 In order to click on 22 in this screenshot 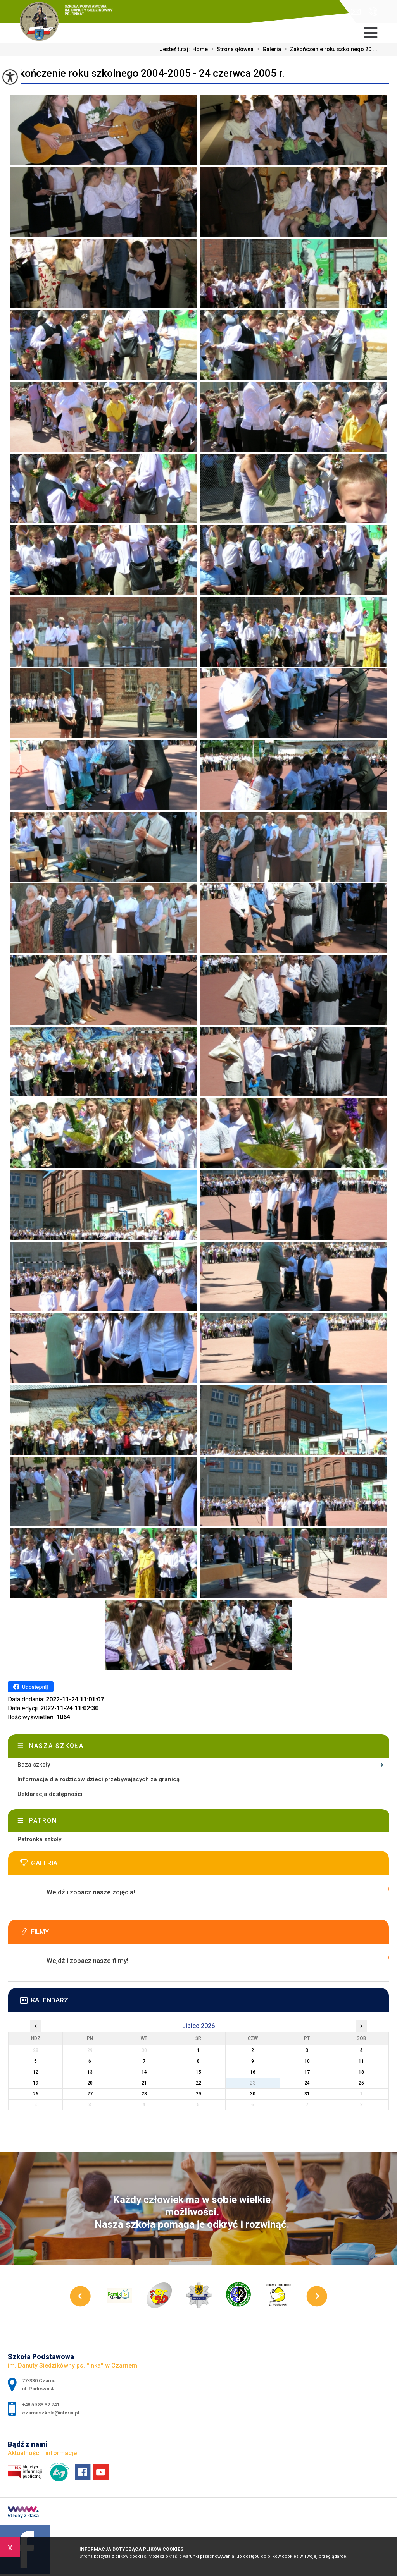, I will do `click(198, 2083)`.